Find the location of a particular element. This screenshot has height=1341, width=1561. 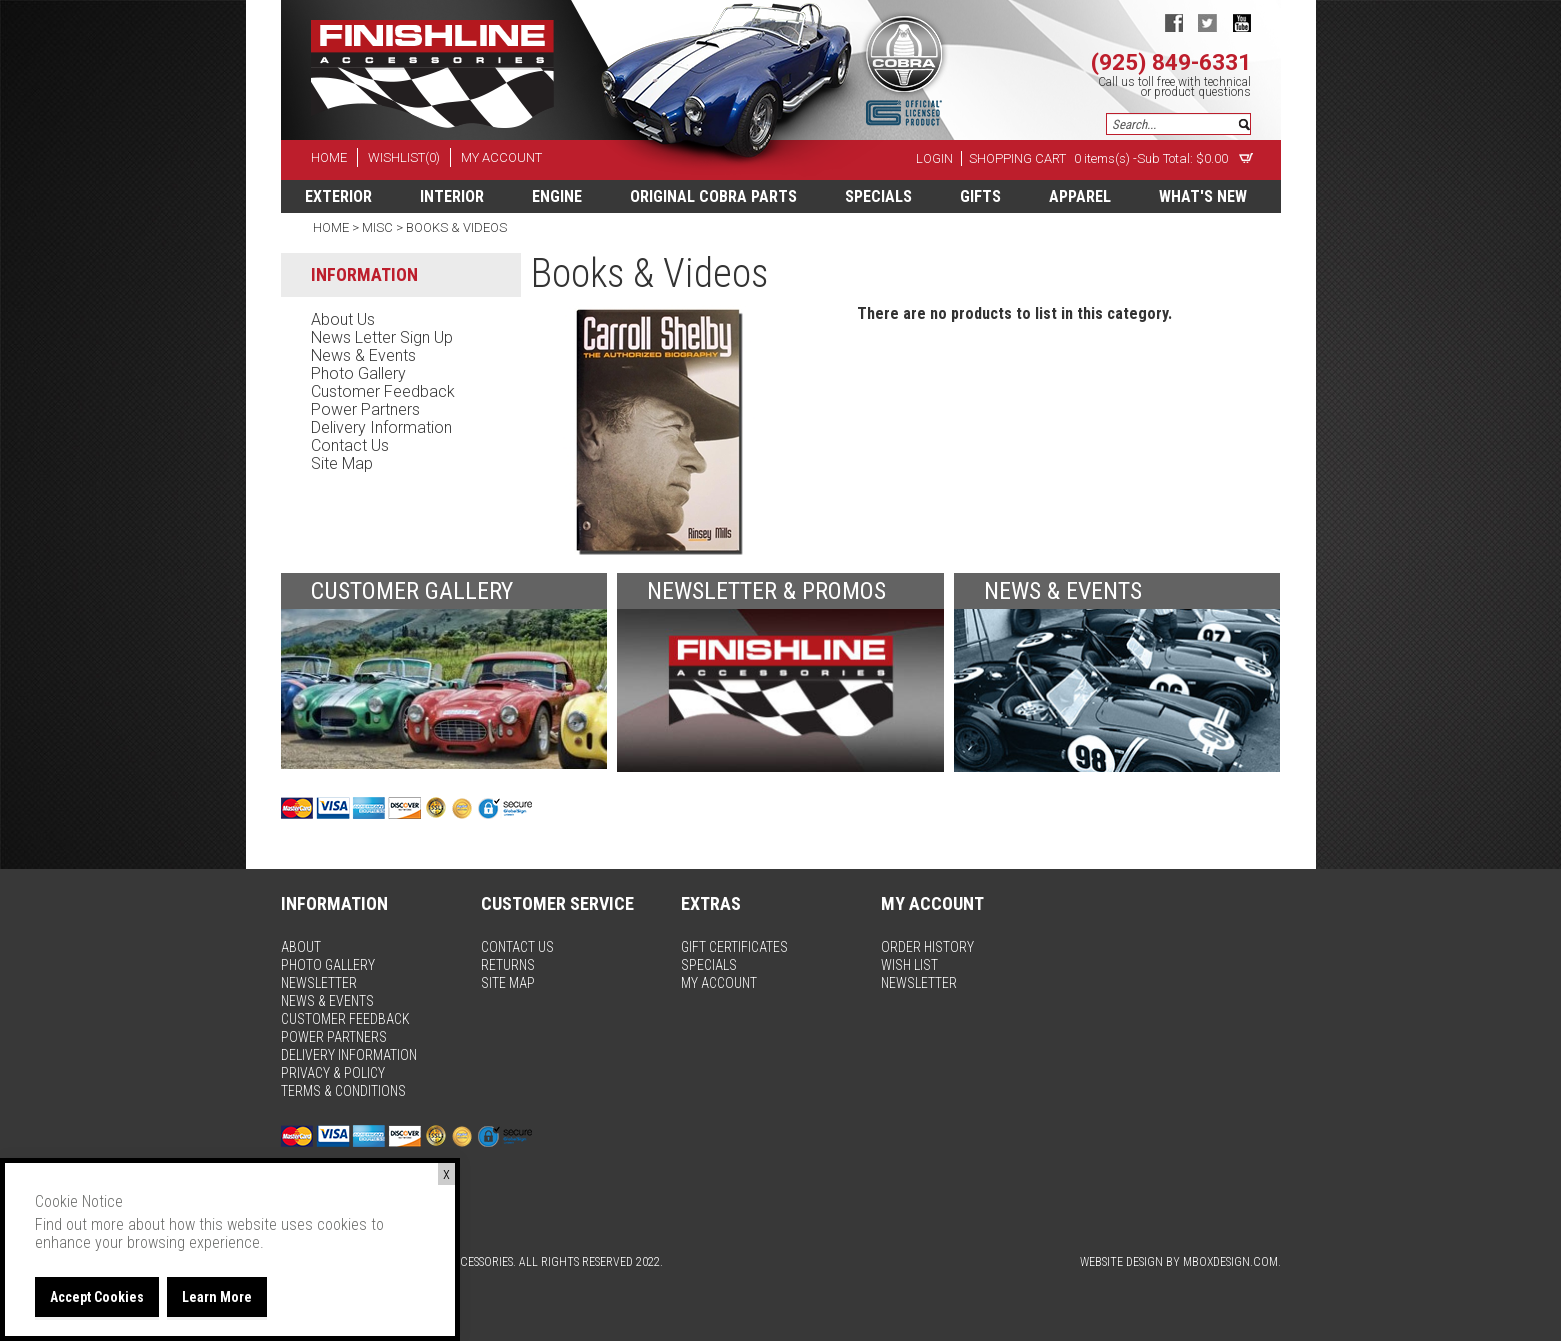

returns is located at coordinates (508, 965).